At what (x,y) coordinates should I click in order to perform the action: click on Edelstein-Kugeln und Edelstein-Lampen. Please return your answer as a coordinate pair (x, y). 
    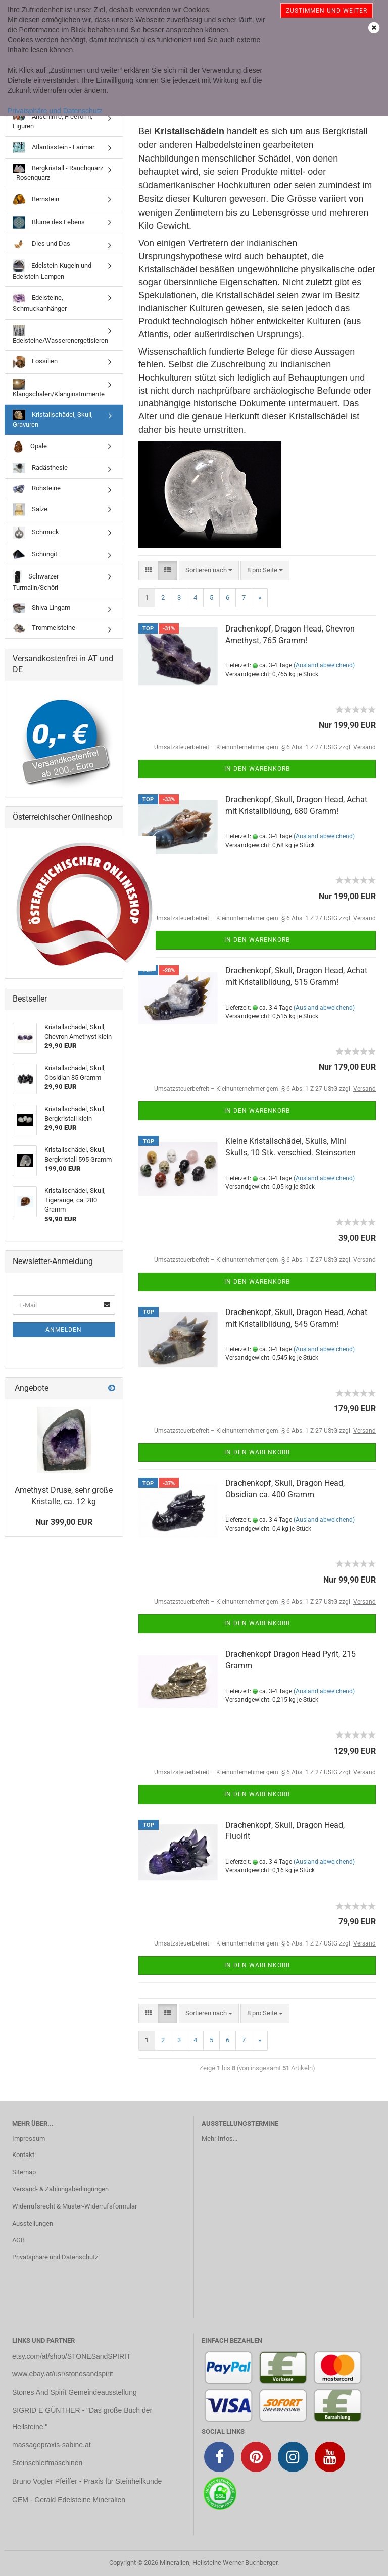
    Looking at the image, I should click on (52, 269).